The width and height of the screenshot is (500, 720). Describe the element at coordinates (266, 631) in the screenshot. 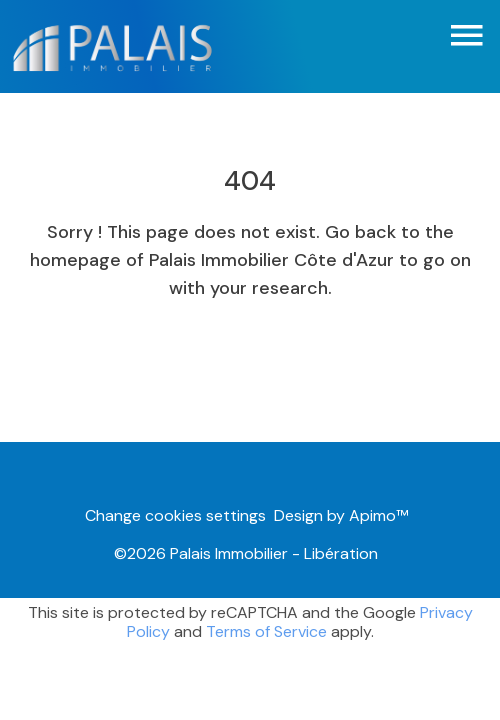

I see `Terms of Service` at that location.